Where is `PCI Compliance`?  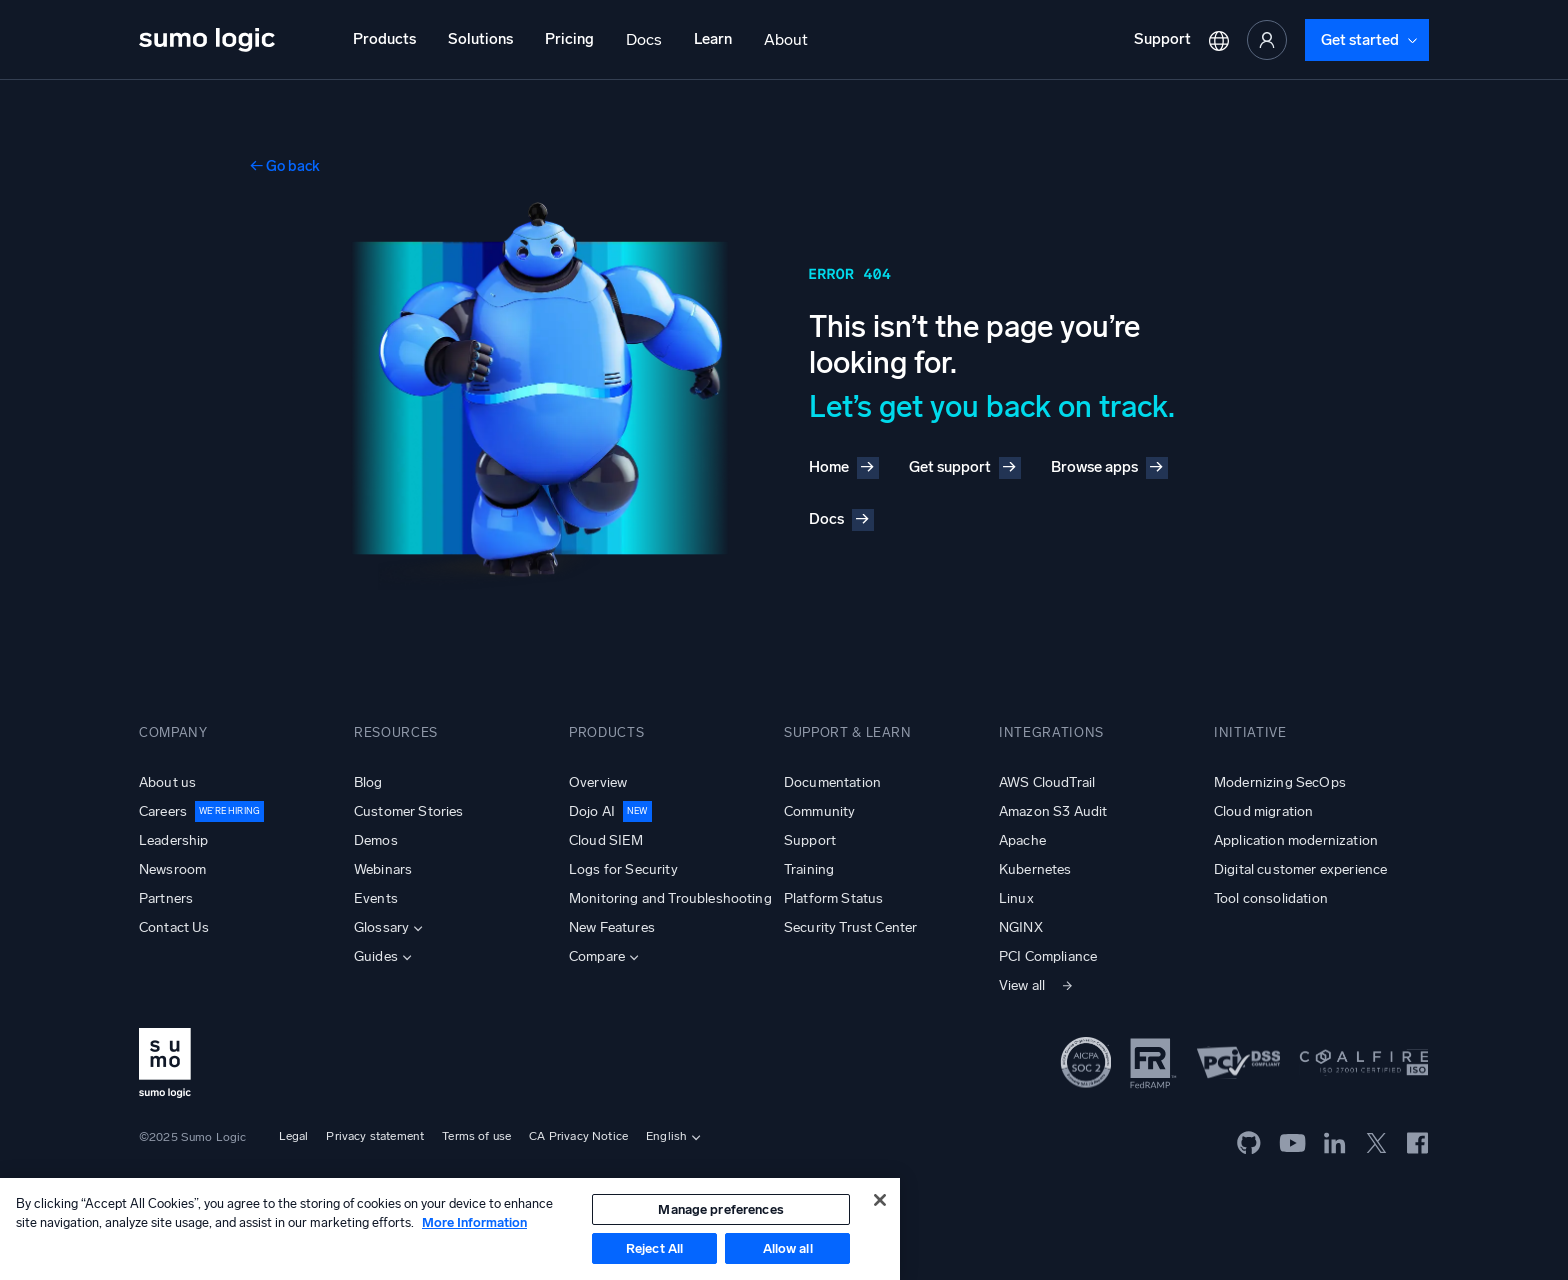
PCI Compliance is located at coordinates (1048, 956).